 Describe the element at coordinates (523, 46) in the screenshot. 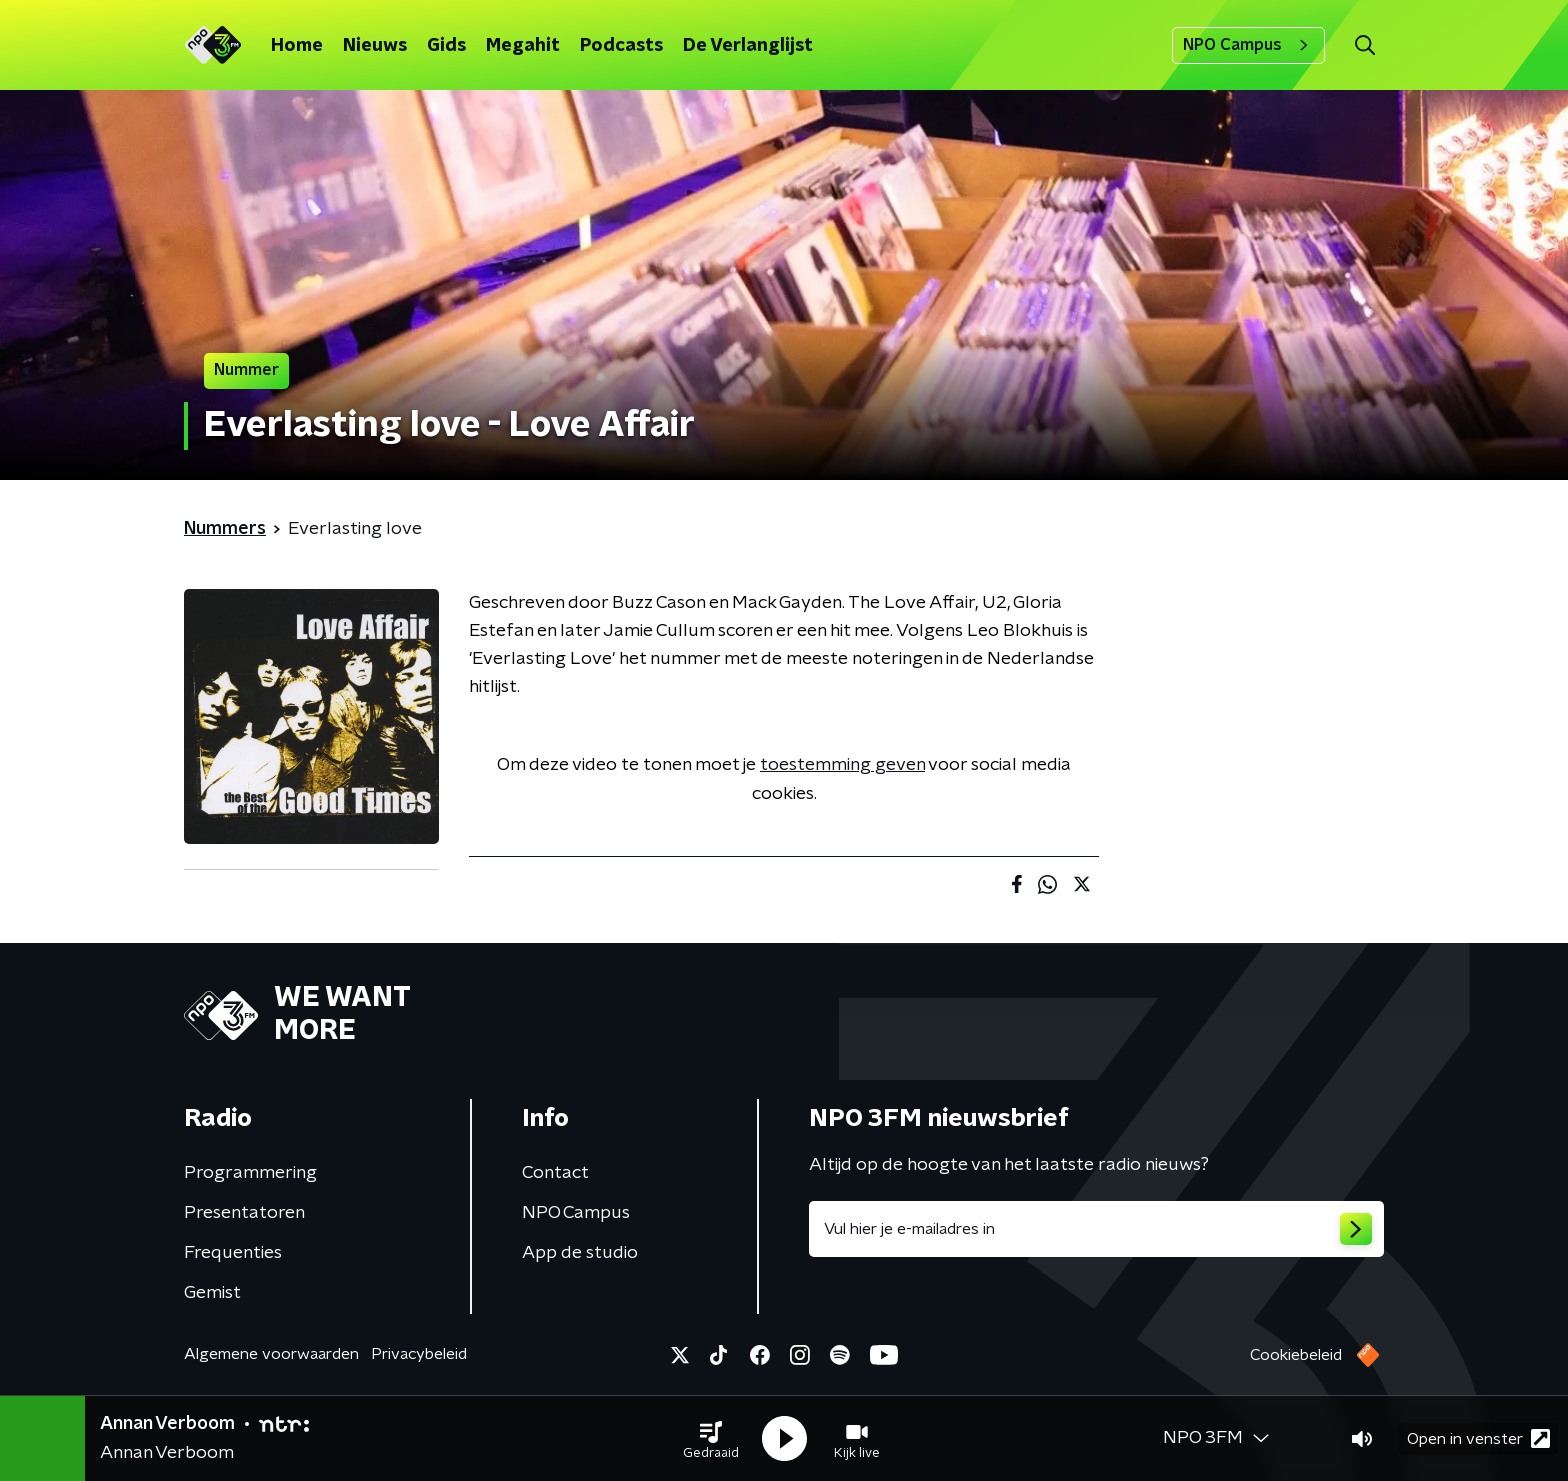

I see `Megahit` at that location.